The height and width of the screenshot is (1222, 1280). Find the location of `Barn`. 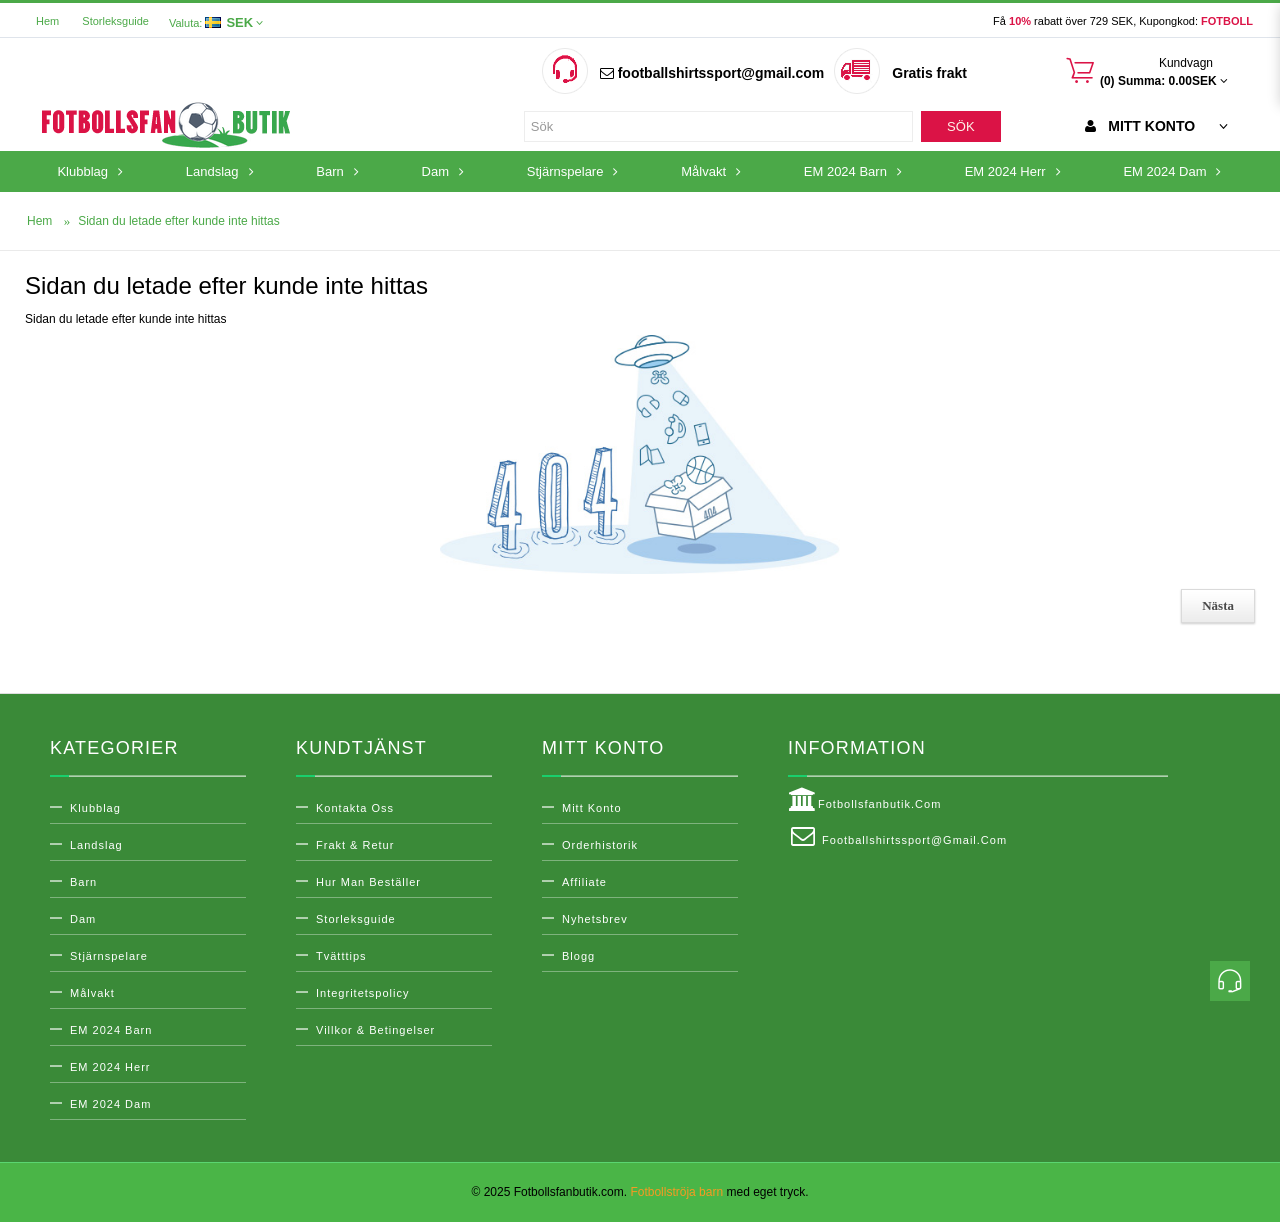

Barn is located at coordinates (83, 882).